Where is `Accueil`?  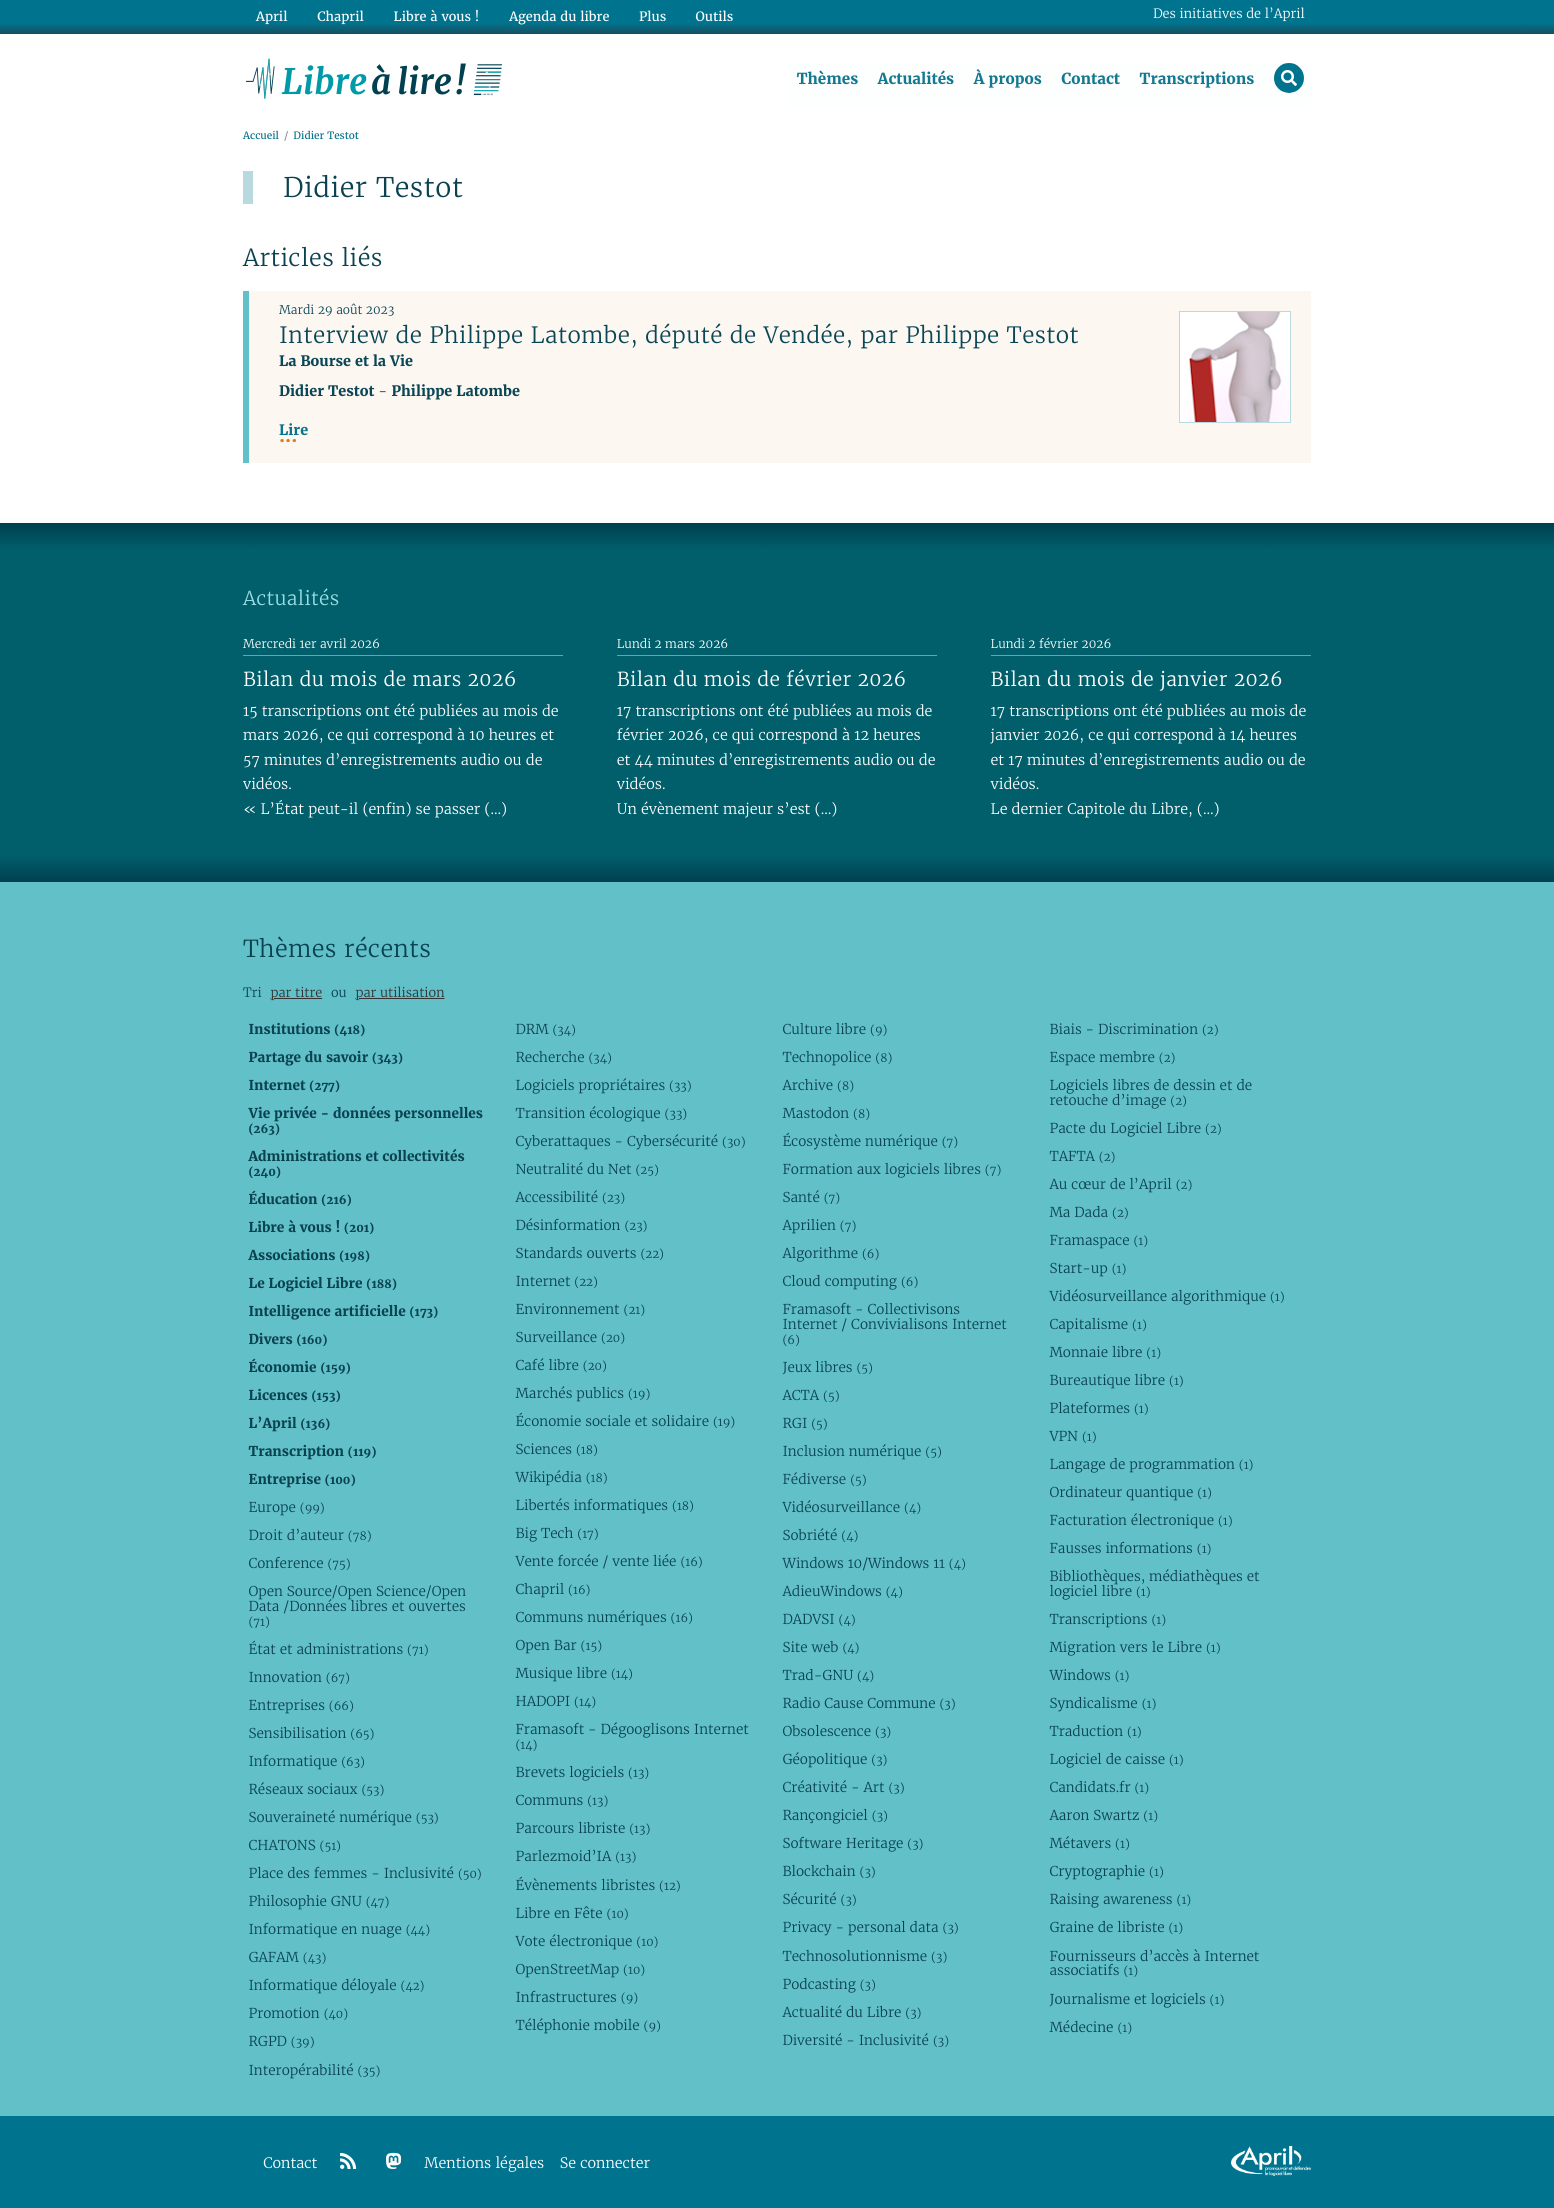 Accueil is located at coordinates (261, 136).